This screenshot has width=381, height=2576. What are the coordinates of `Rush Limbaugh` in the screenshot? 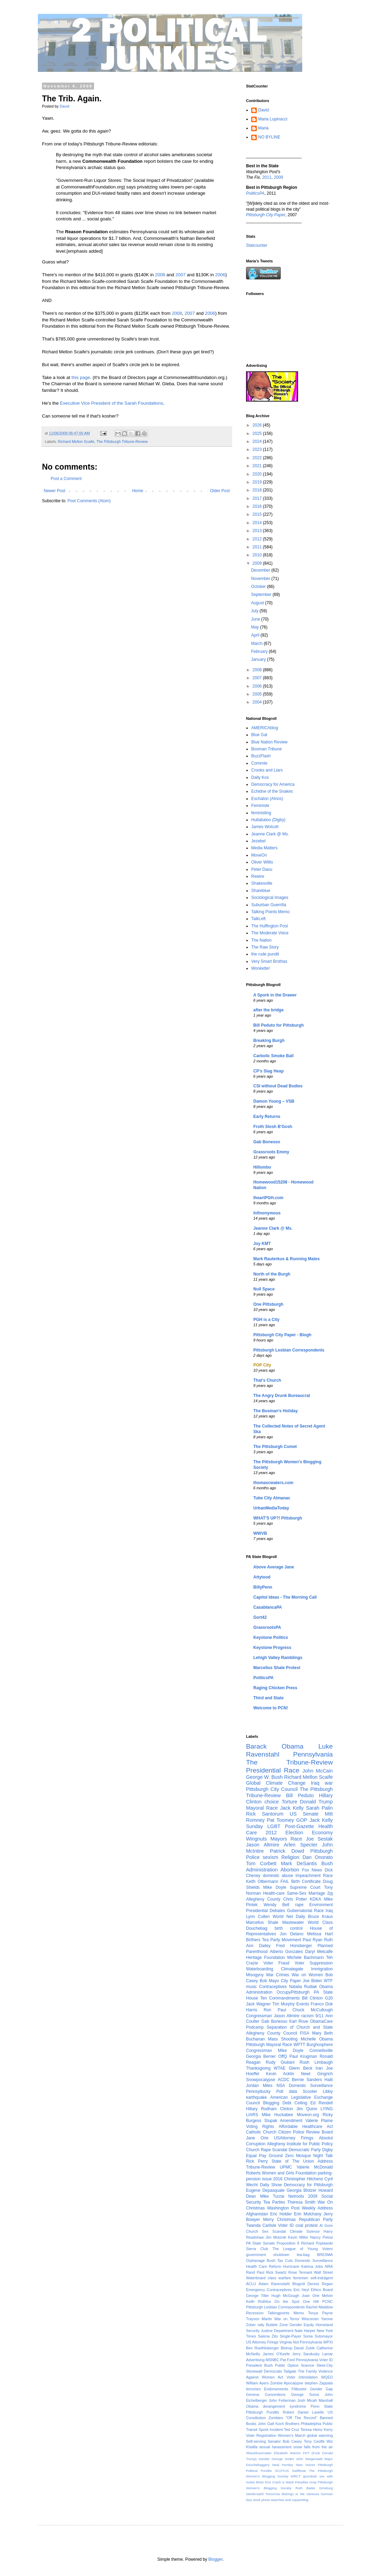 It's located at (316, 2062).